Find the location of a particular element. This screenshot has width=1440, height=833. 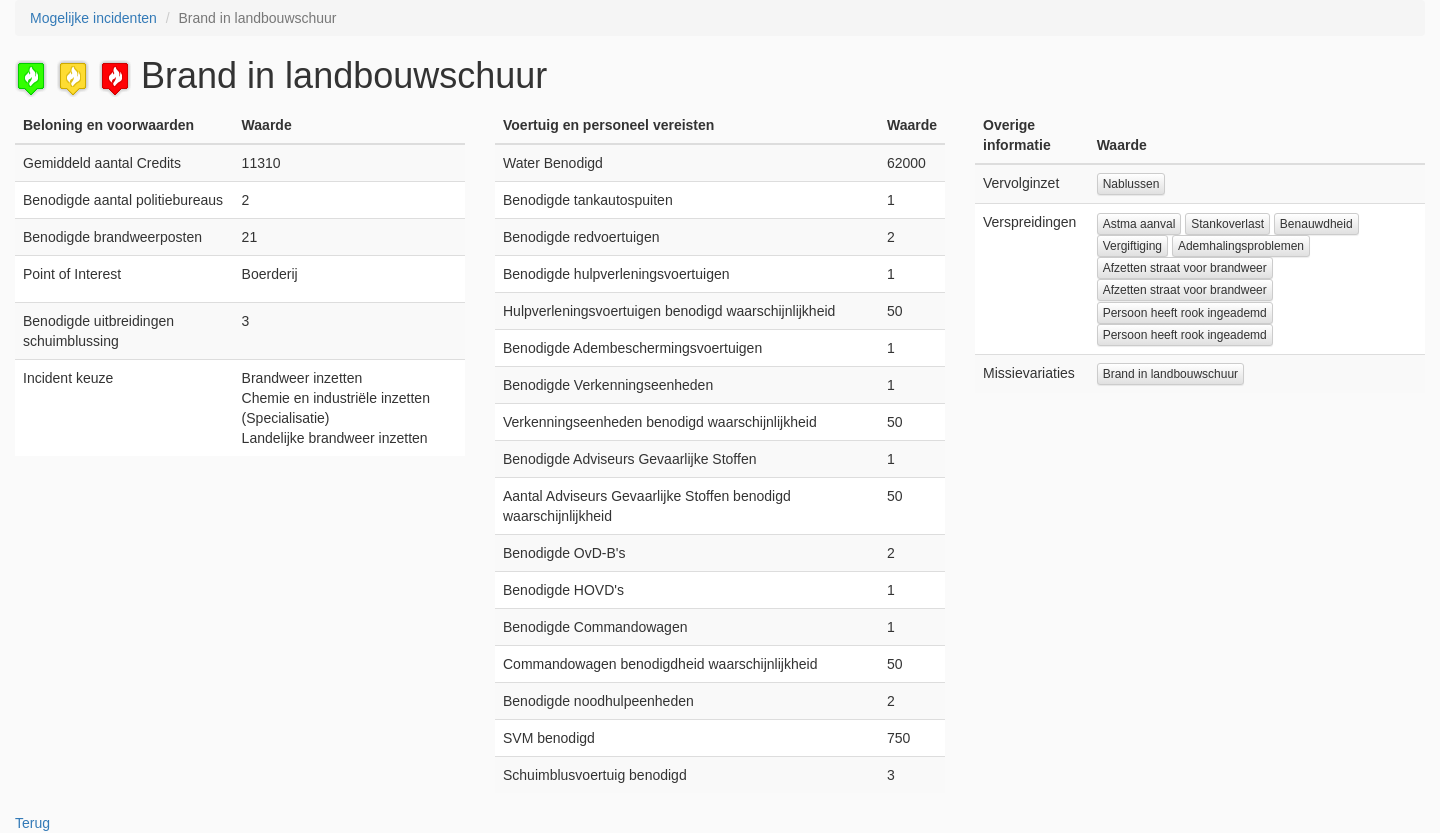

Nablussen is located at coordinates (1131, 184).